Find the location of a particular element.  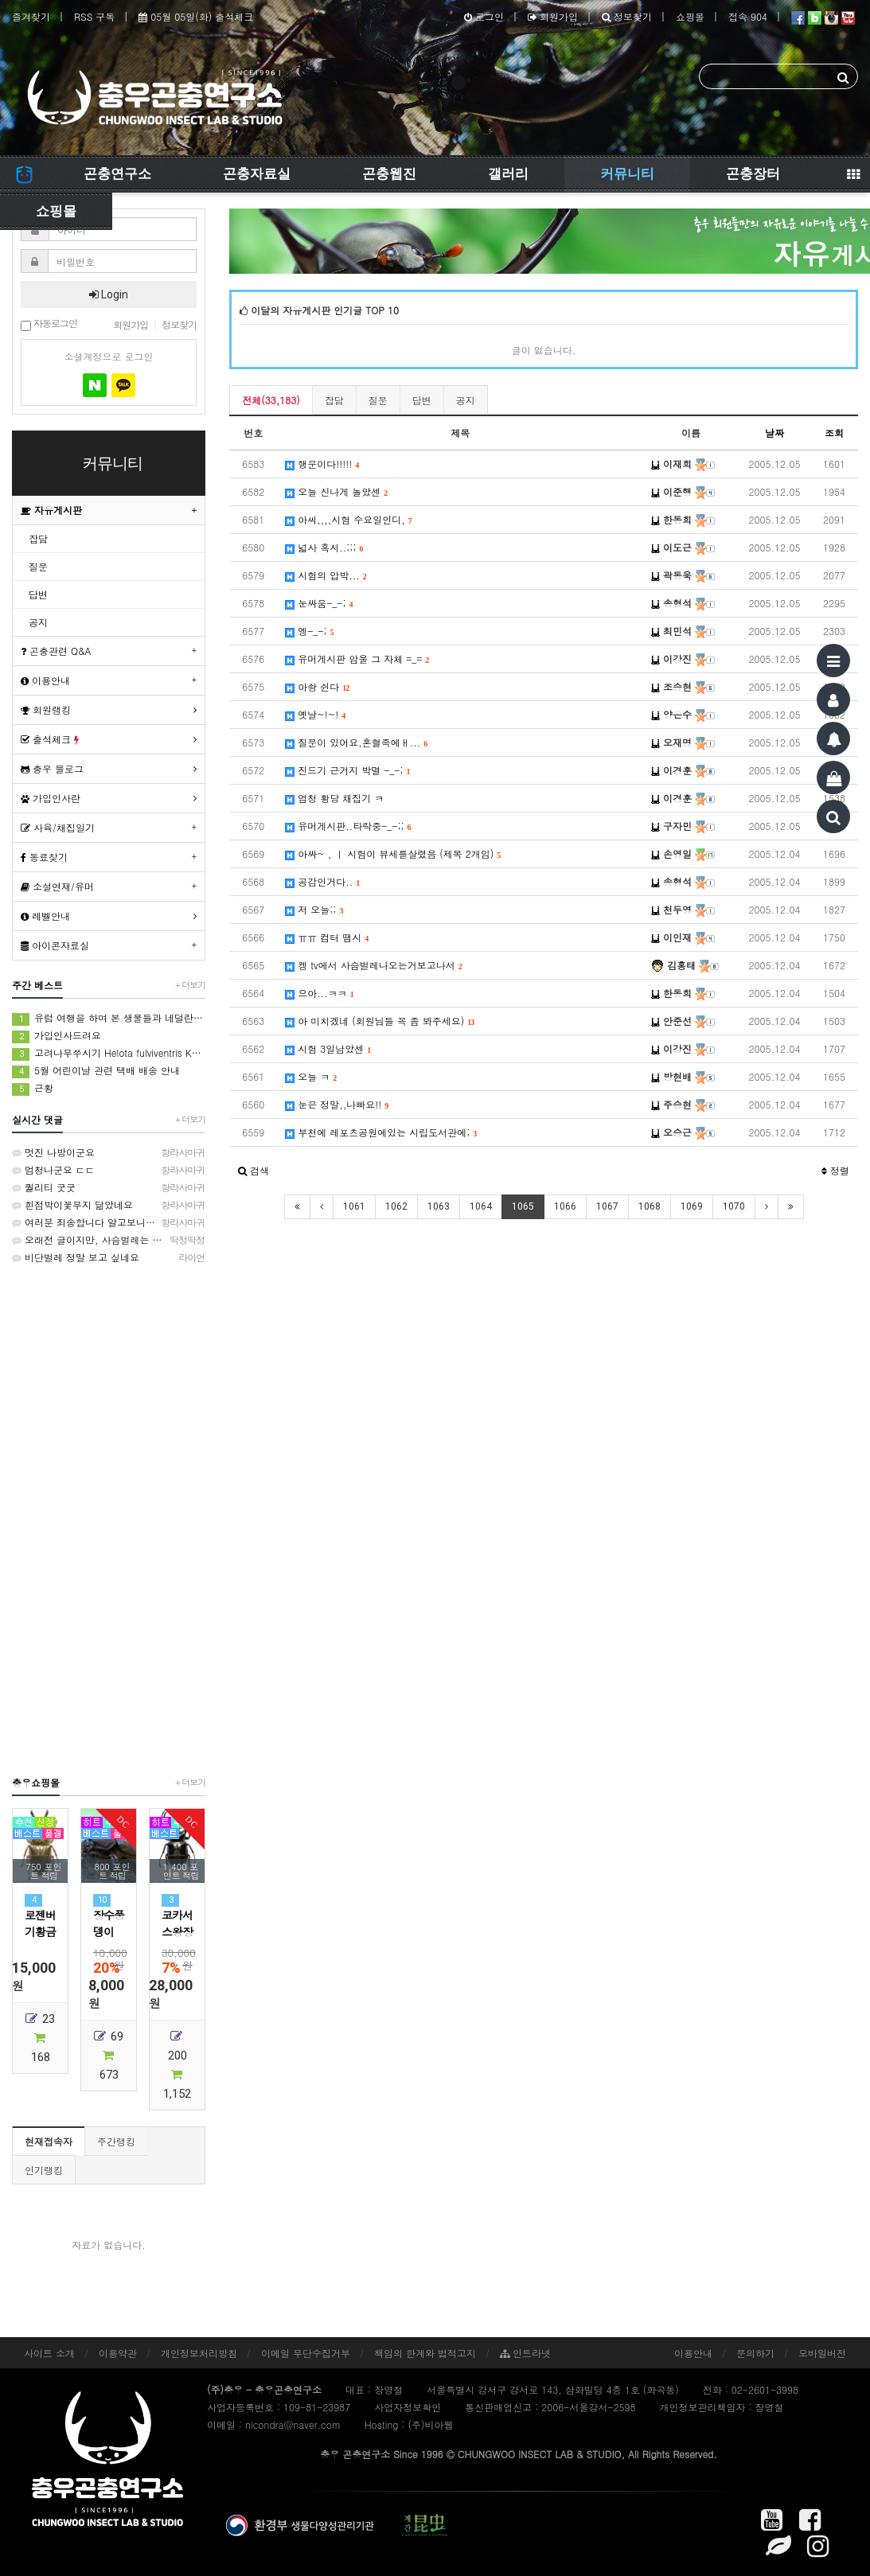

모바일버전 is located at coordinates (822, 2353).